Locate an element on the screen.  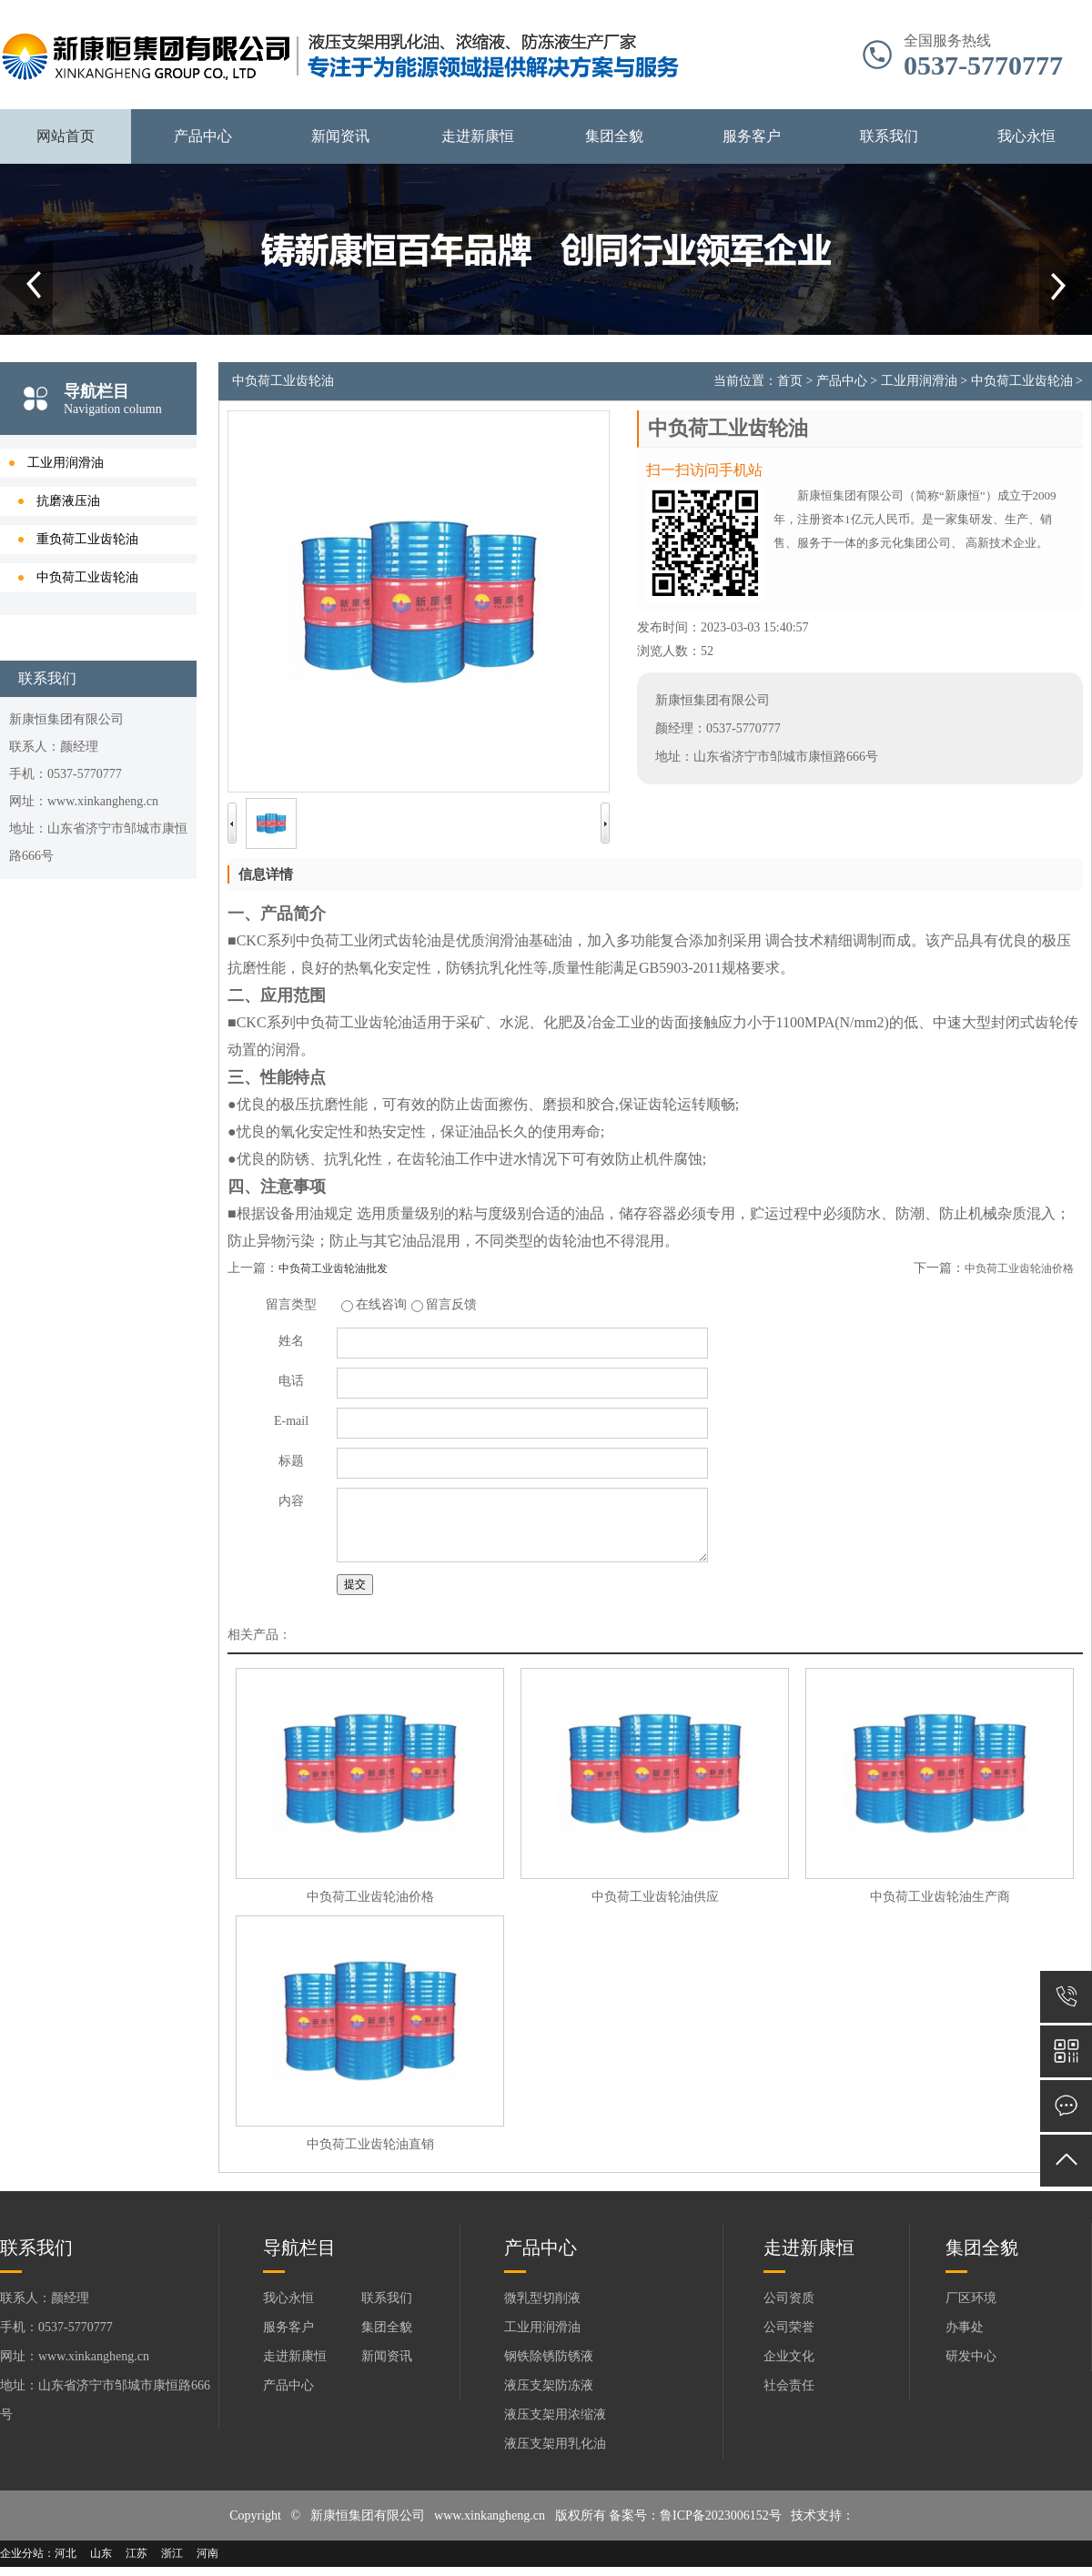
社会责任 is located at coordinates (788, 2385).